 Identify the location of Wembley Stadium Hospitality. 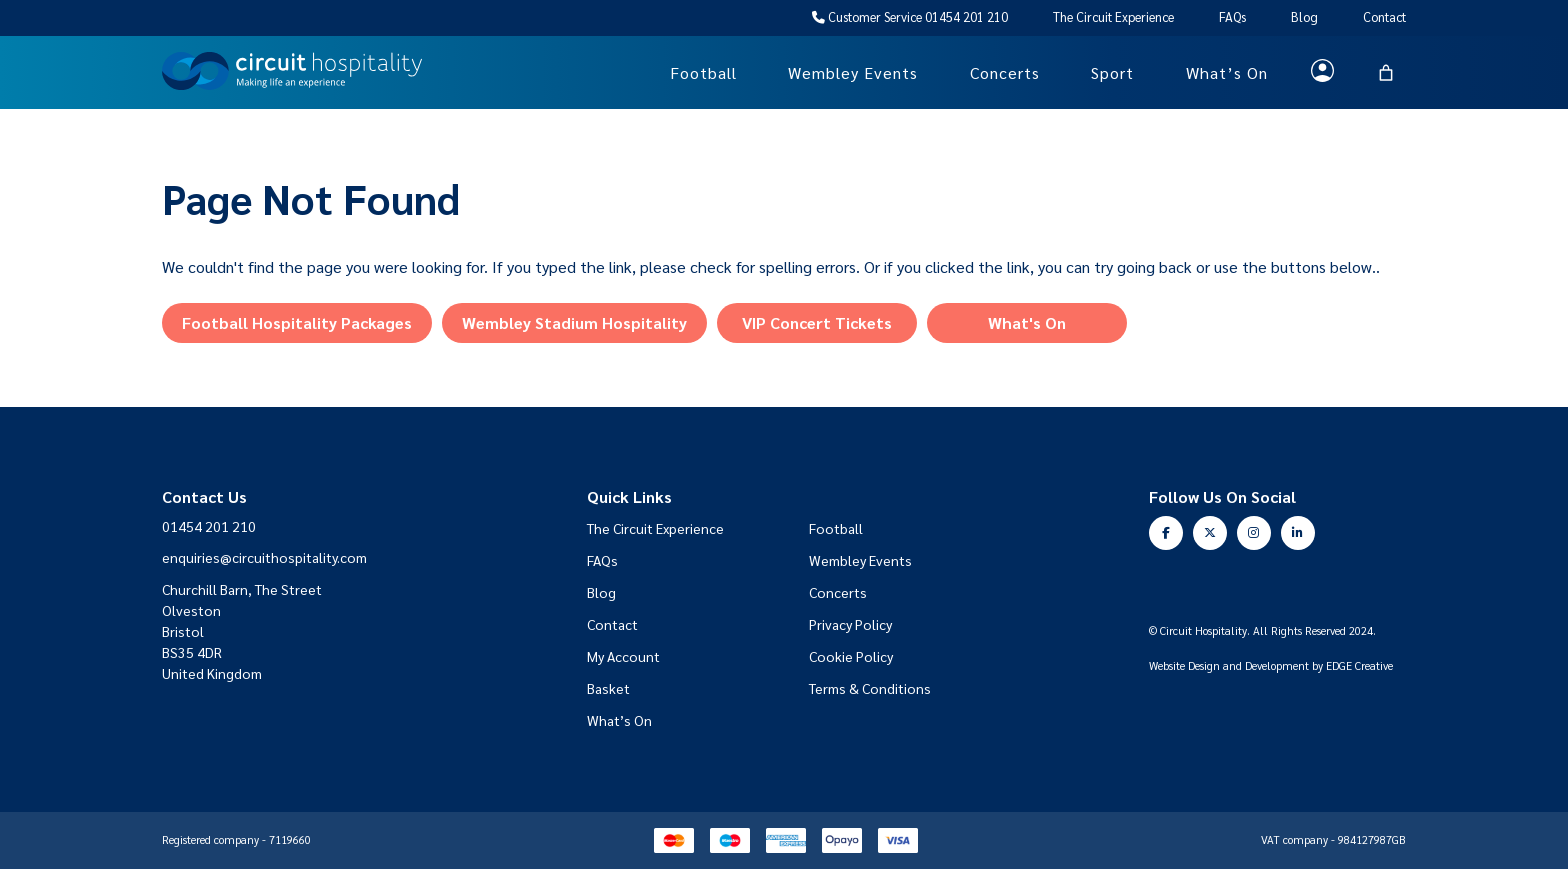
(574, 322).